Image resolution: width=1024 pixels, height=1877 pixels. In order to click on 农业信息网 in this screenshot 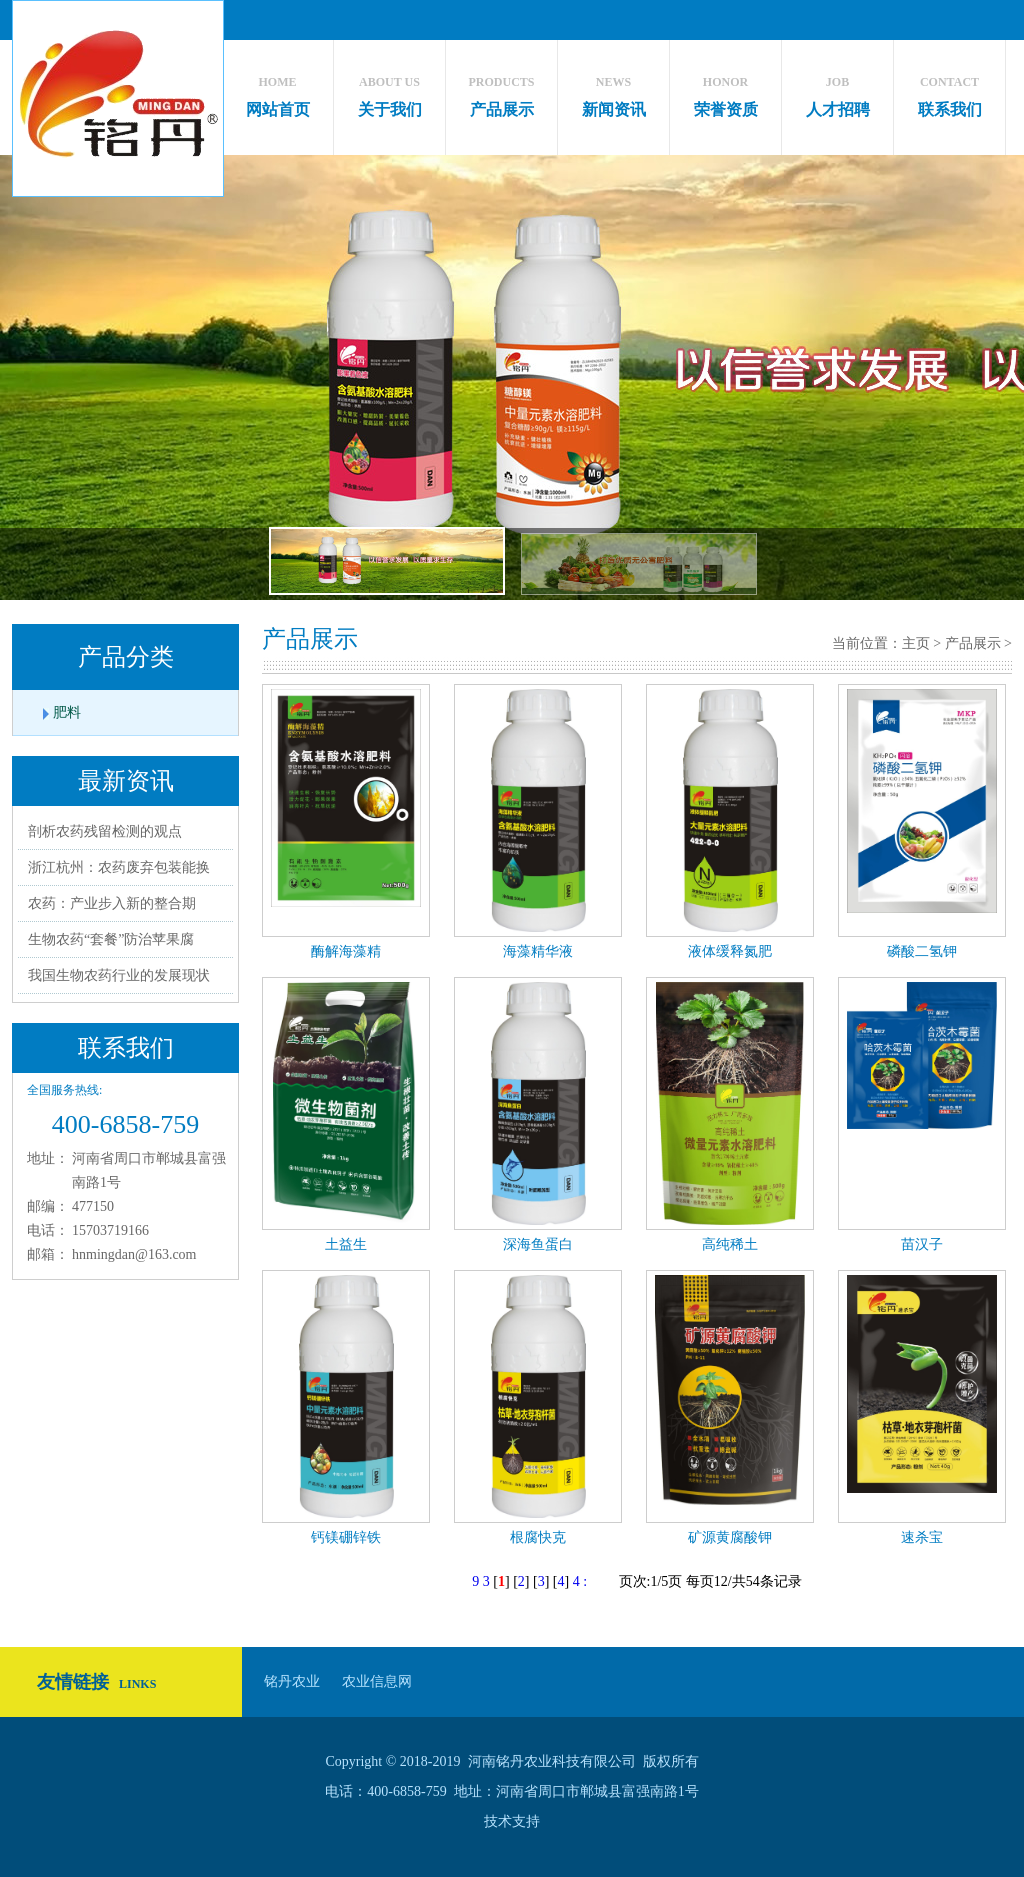, I will do `click(377, 1681)`.